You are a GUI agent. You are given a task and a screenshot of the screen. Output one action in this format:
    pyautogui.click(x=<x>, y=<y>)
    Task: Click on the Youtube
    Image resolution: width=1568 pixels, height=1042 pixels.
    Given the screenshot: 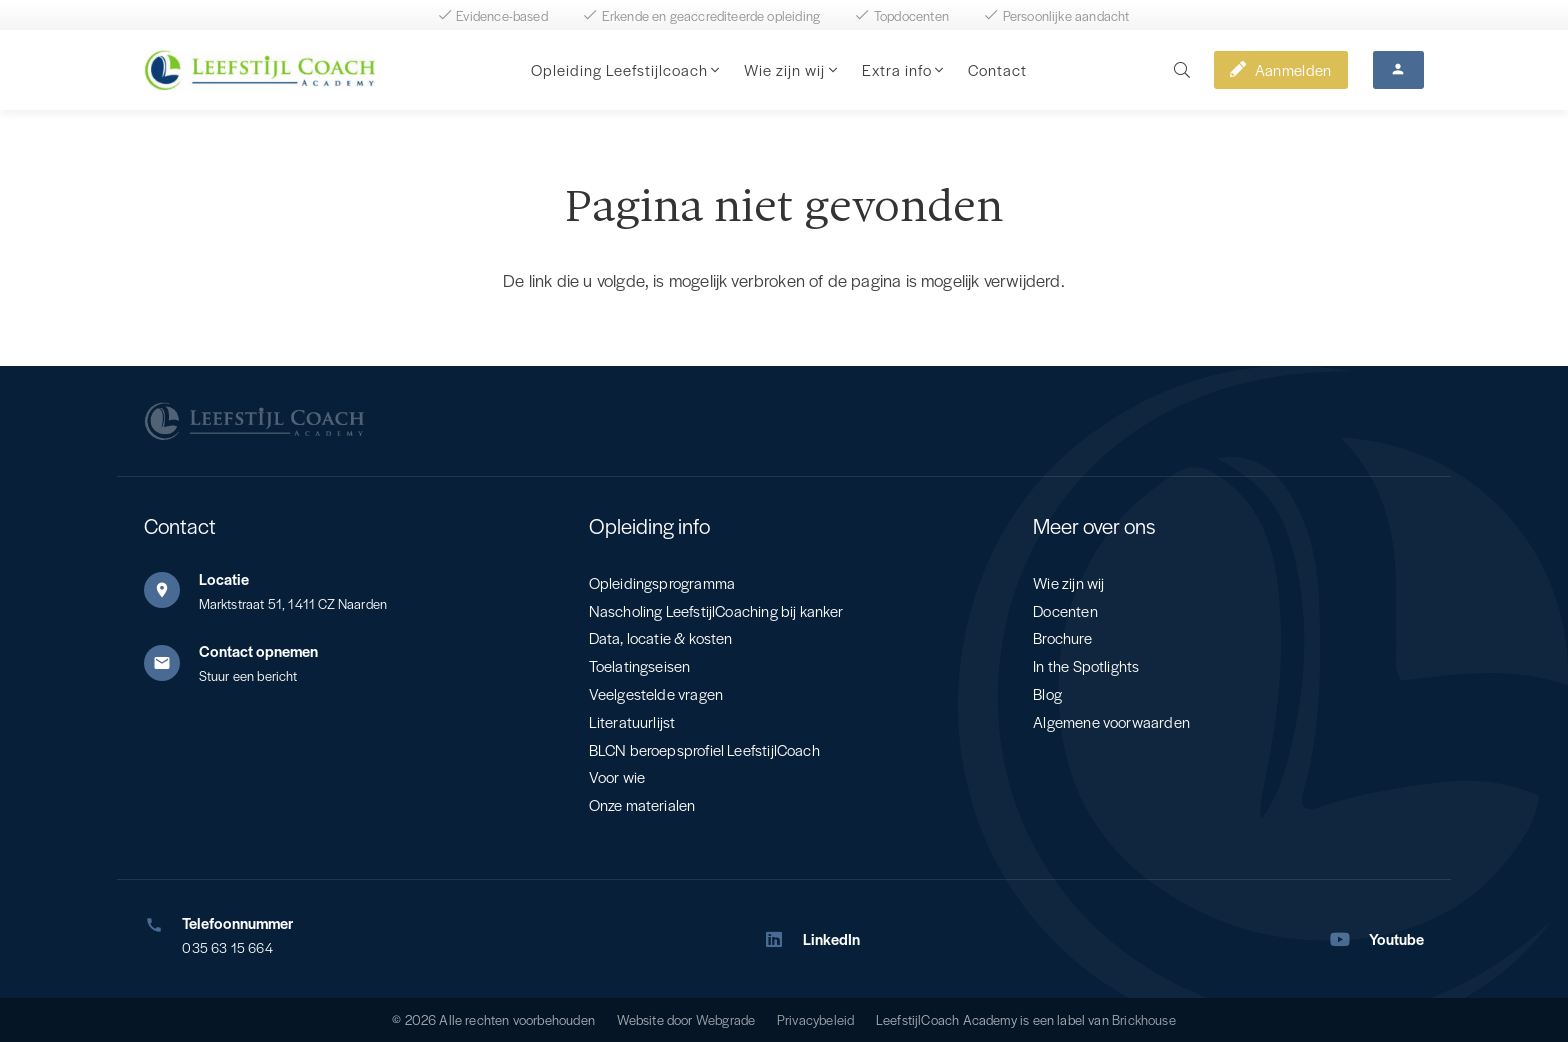 What is the action you would take?
    pyautogui.click(x=1396, y=938)
    